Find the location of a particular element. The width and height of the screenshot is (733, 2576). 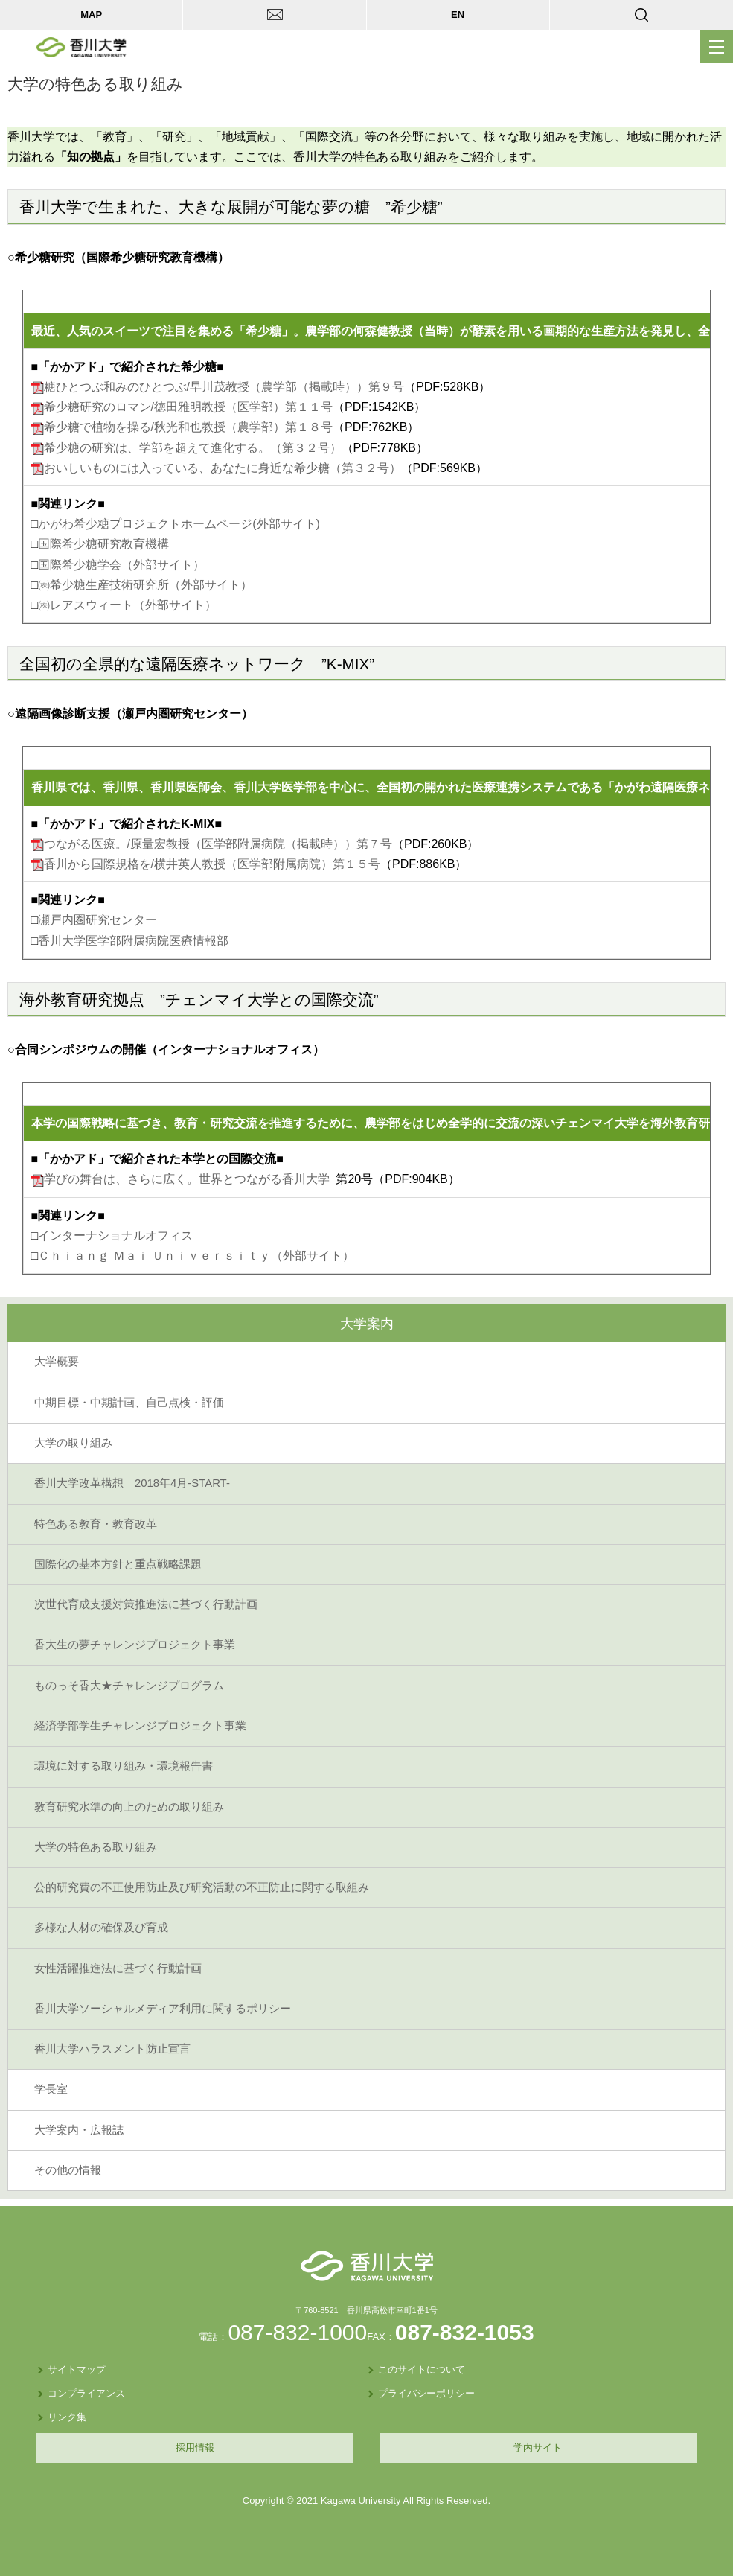

公的研究費の不正使用防止及び研究活動の不正防止に関する取組み is located at coordinates (201, 1887).